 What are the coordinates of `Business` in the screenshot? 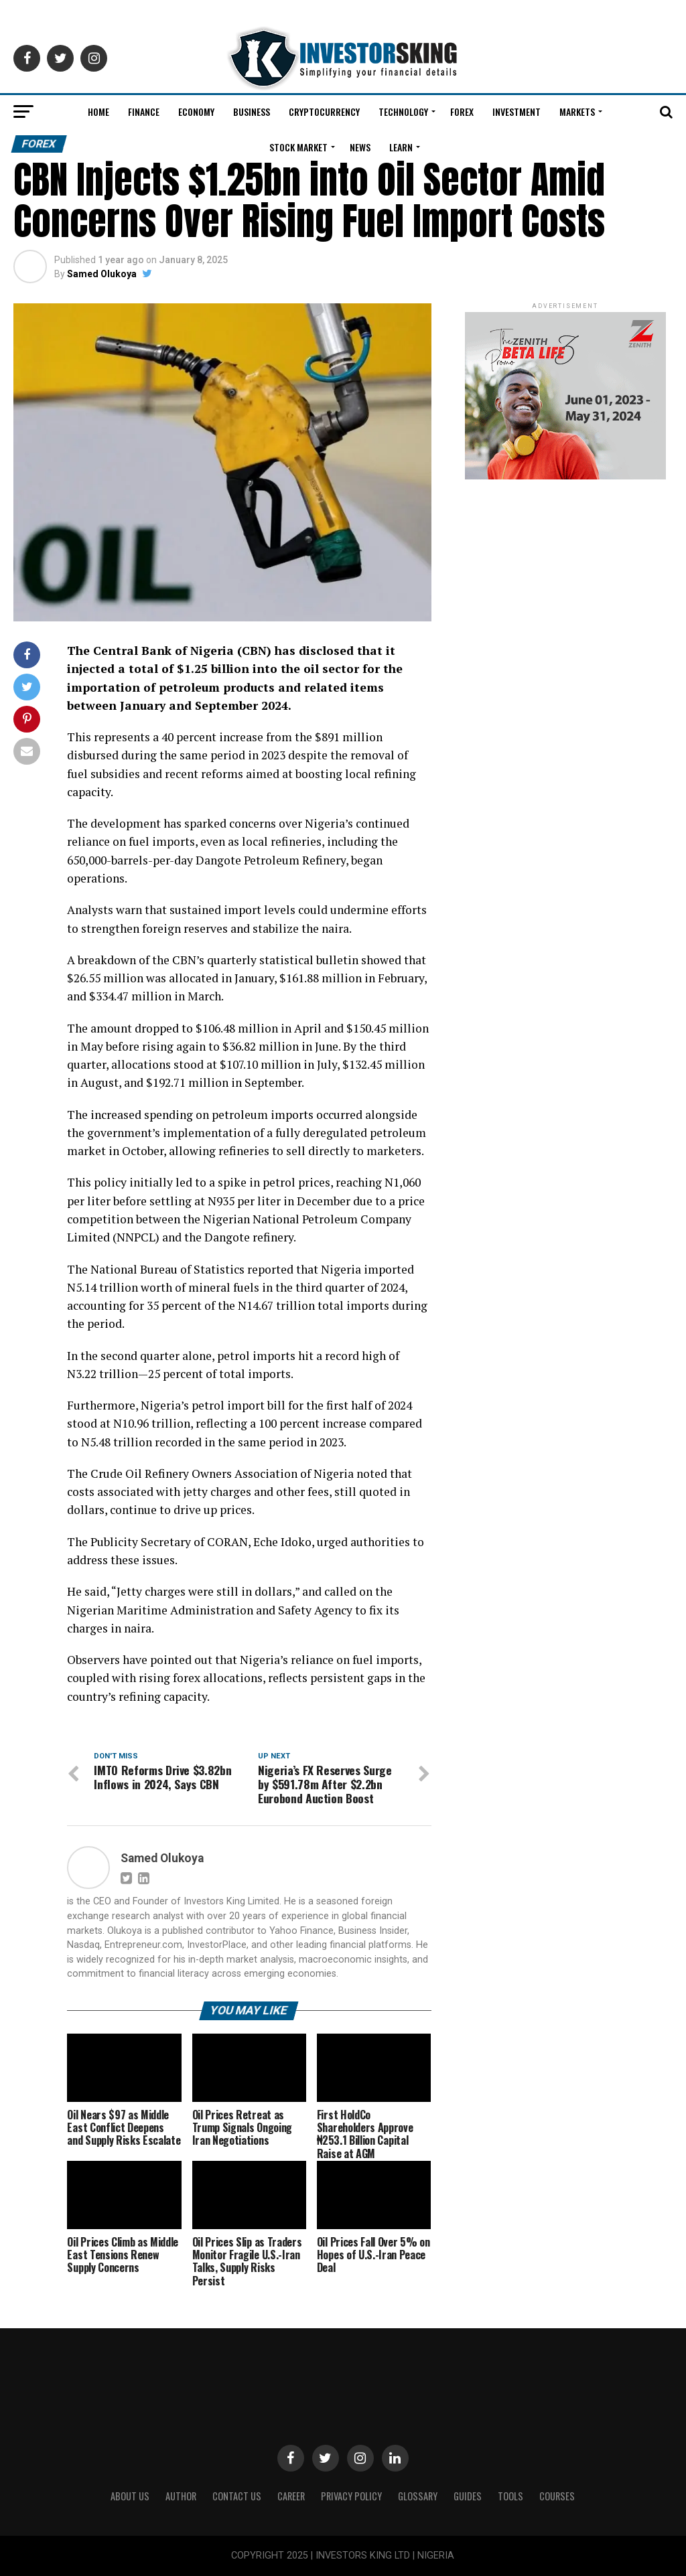 It's located at (251, 111).